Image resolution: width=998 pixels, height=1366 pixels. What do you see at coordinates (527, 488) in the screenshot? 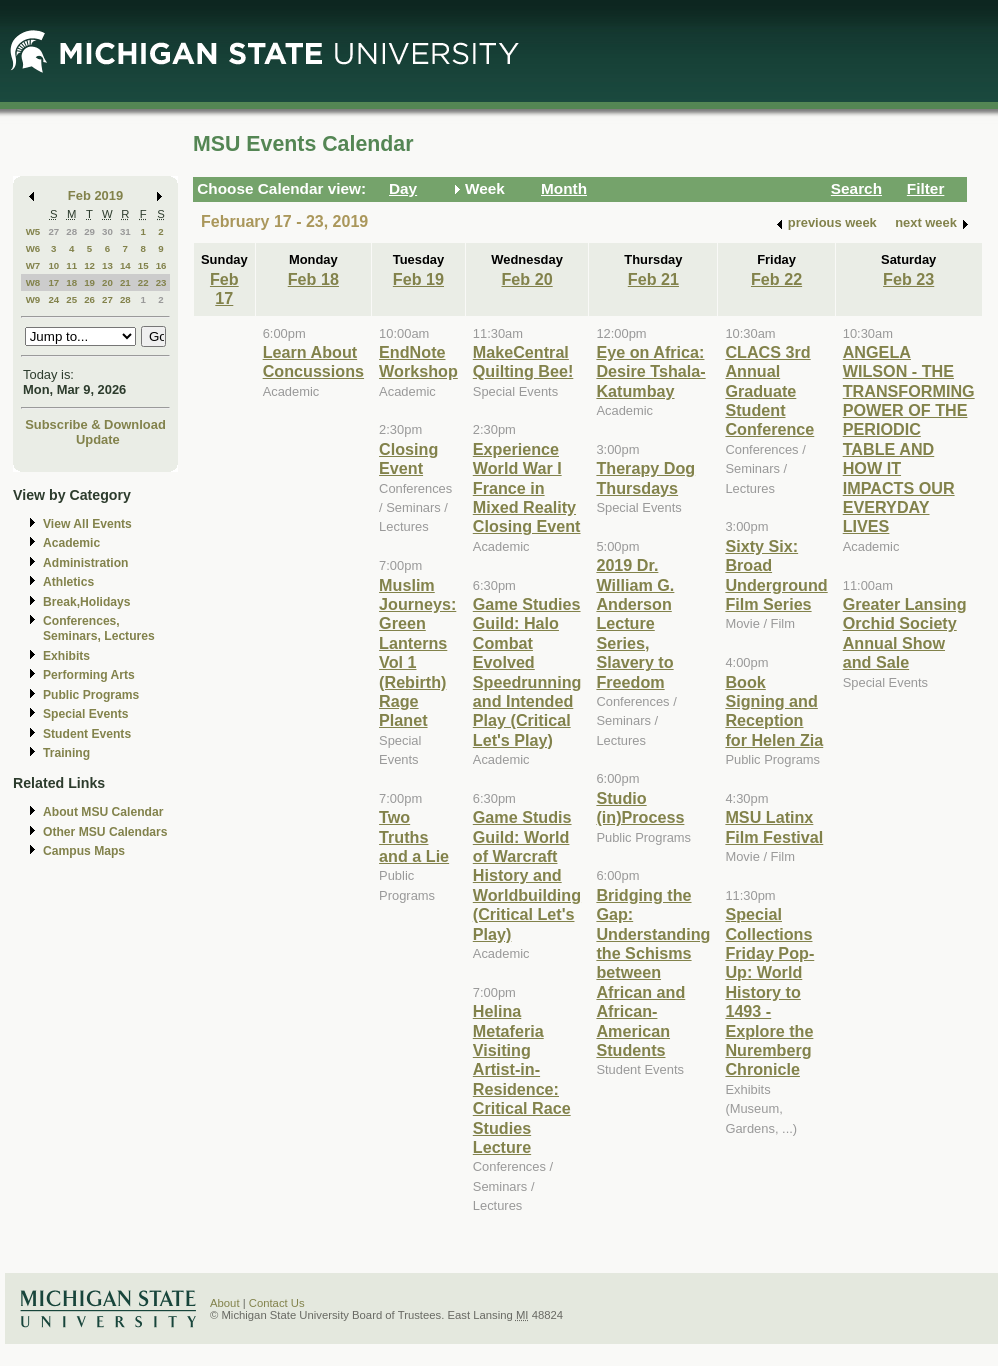
I see `Experience World War I France in Mixed Reality Closing Event` at bounding box center [527, 488].